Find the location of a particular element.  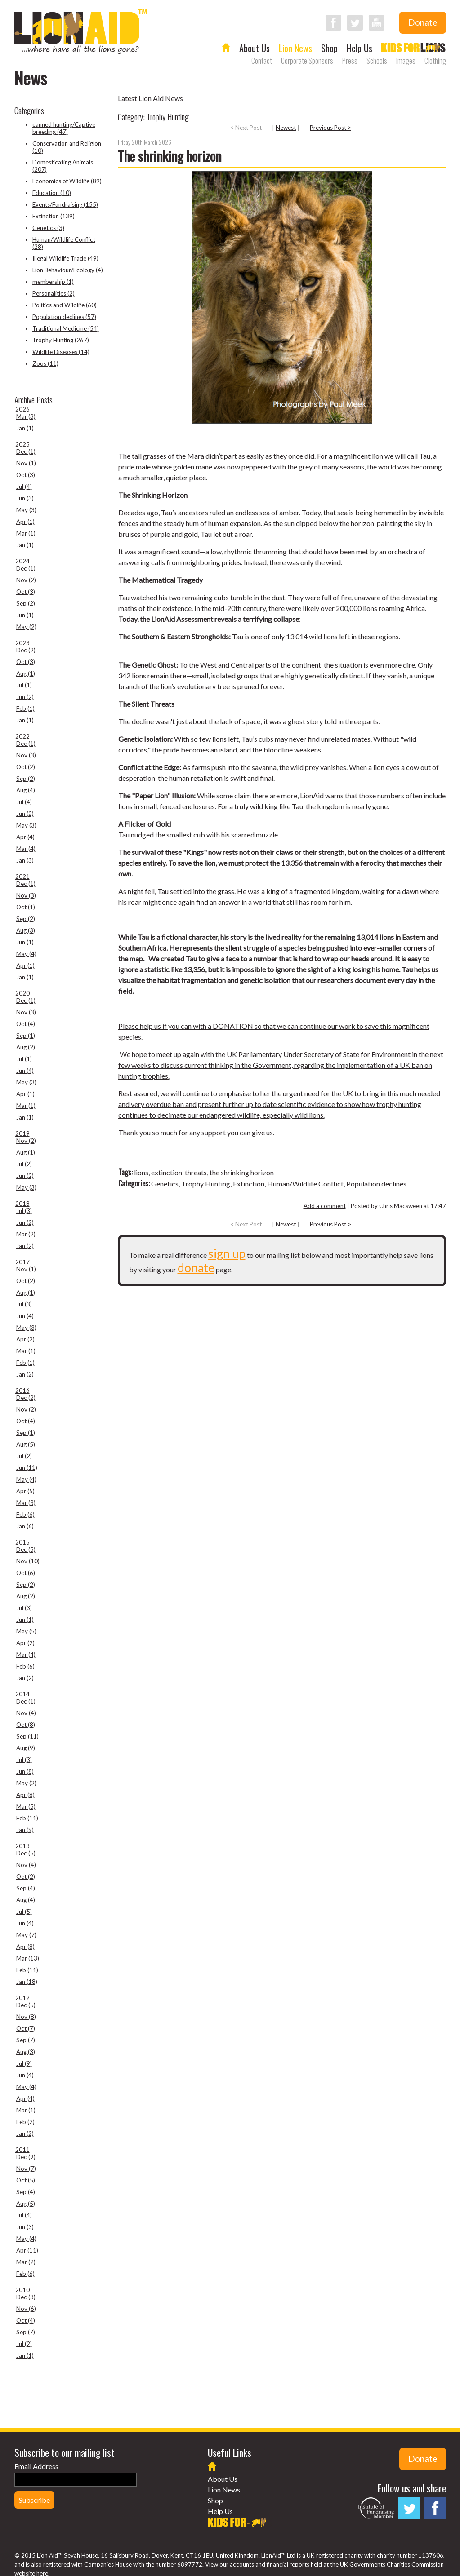

Mar (5) is located at coordinates (26, 1806).